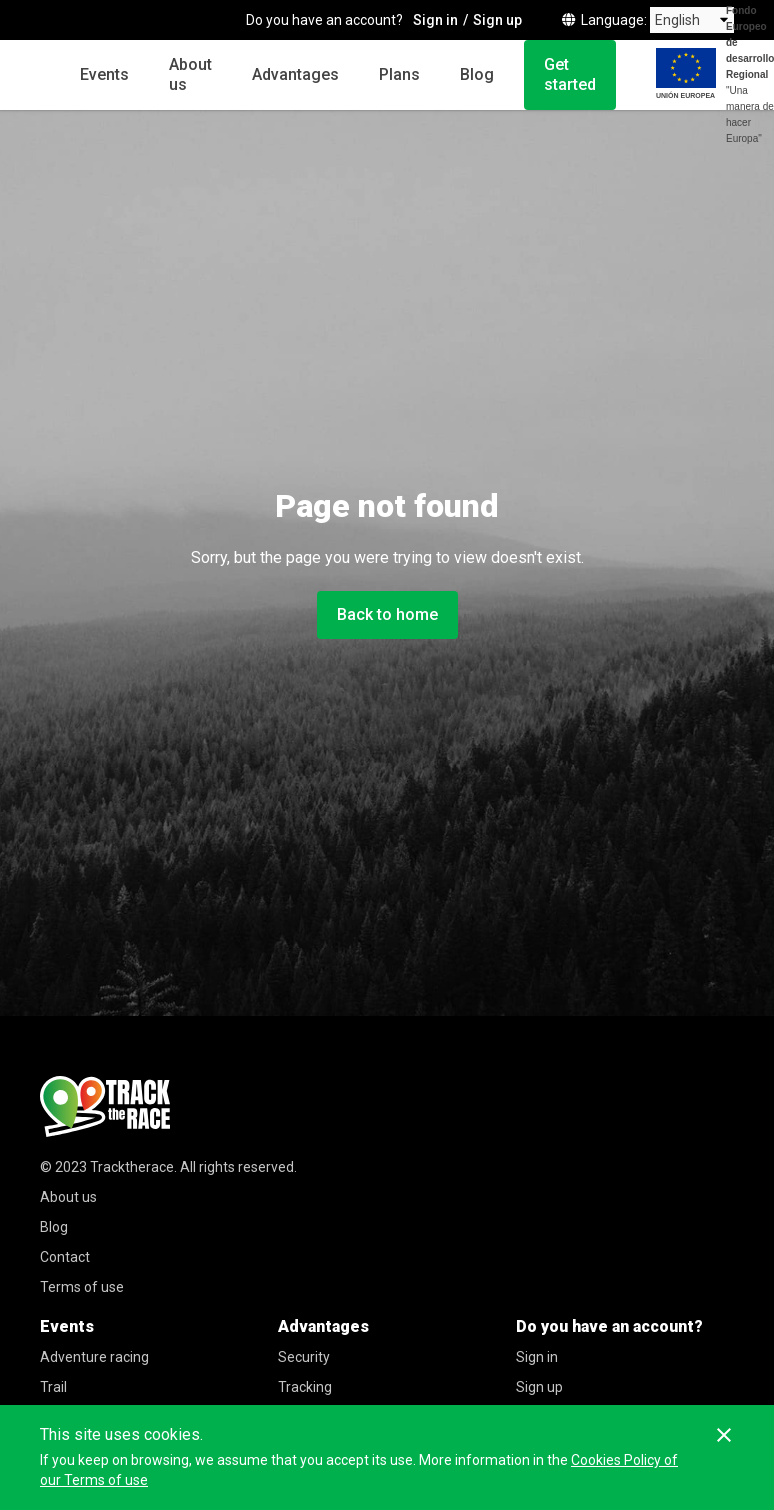 The image size is (774, 1510). Describe the element at coordinates (94, 1357) in the screenshot. I see `Adventure racing` at that location.